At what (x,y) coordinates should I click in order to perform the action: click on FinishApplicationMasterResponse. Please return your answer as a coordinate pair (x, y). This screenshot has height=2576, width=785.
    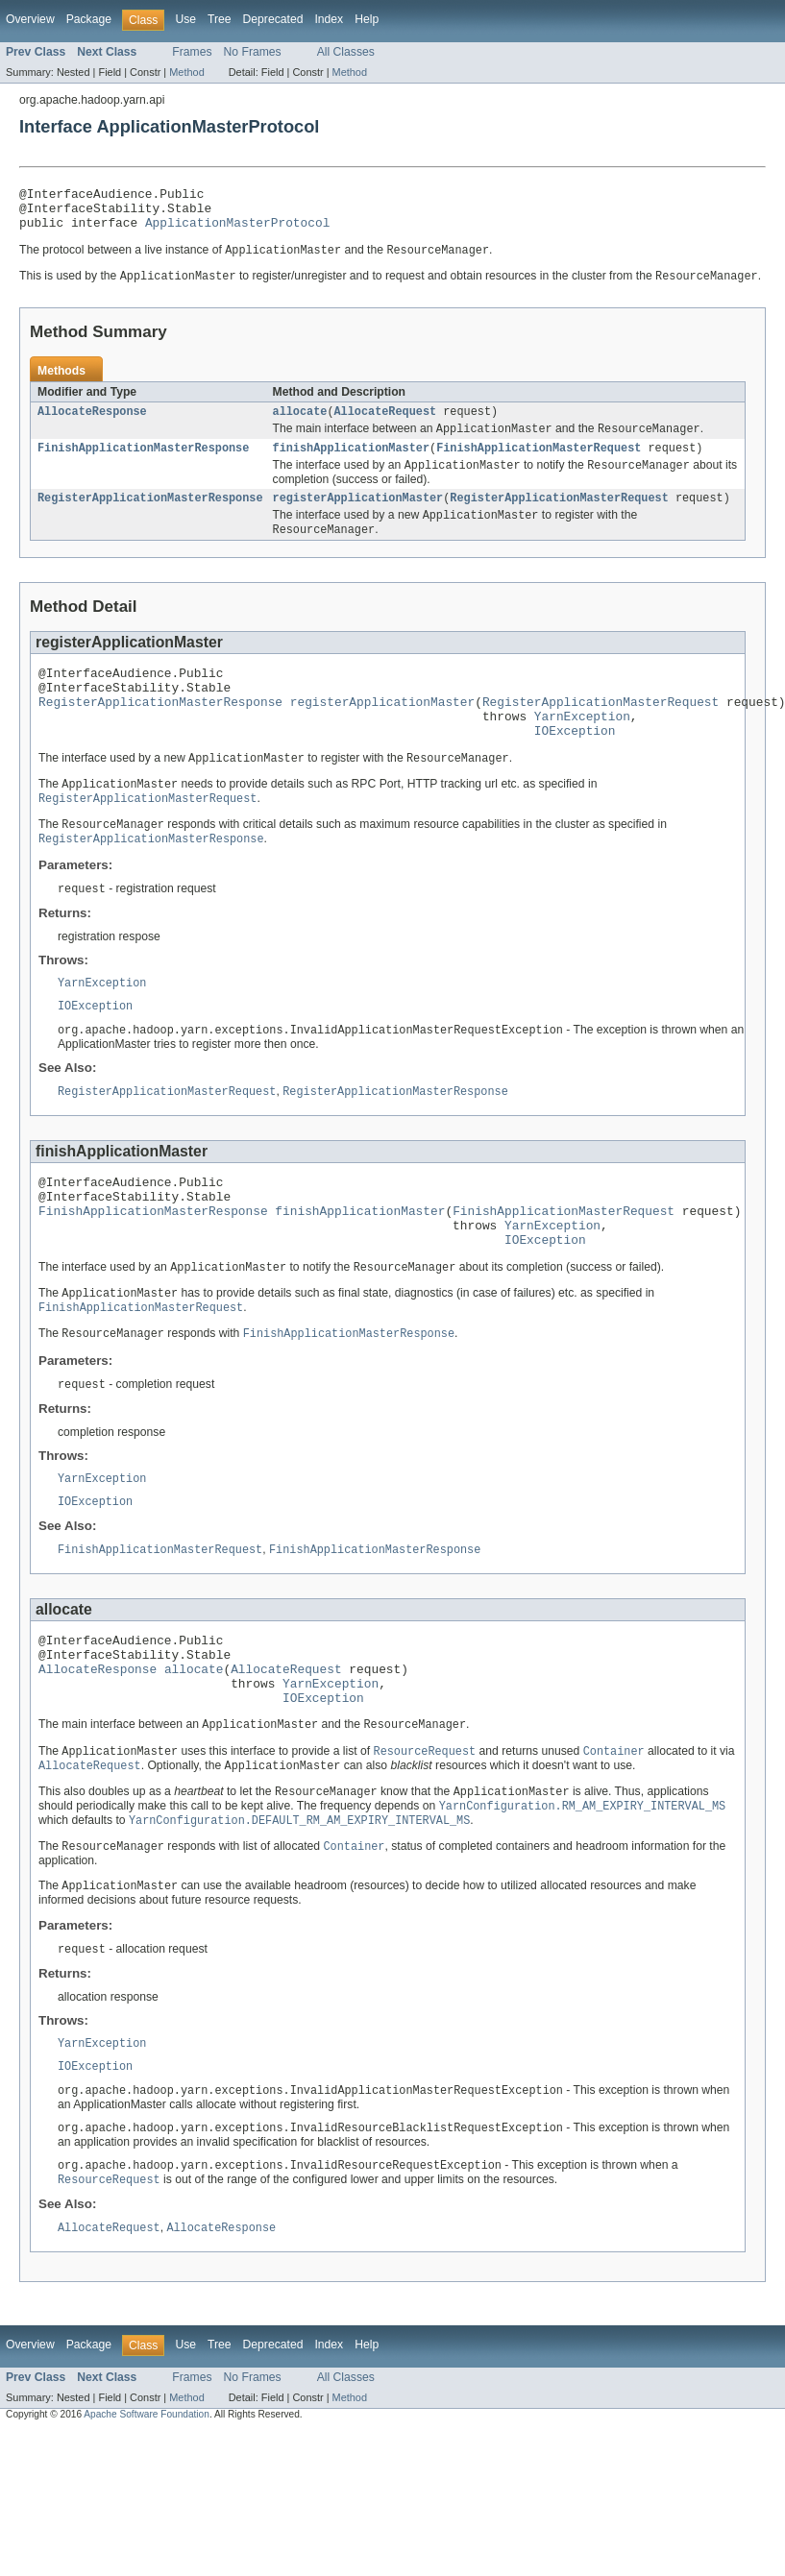
    Looking at the image, I should click on (143, 463).